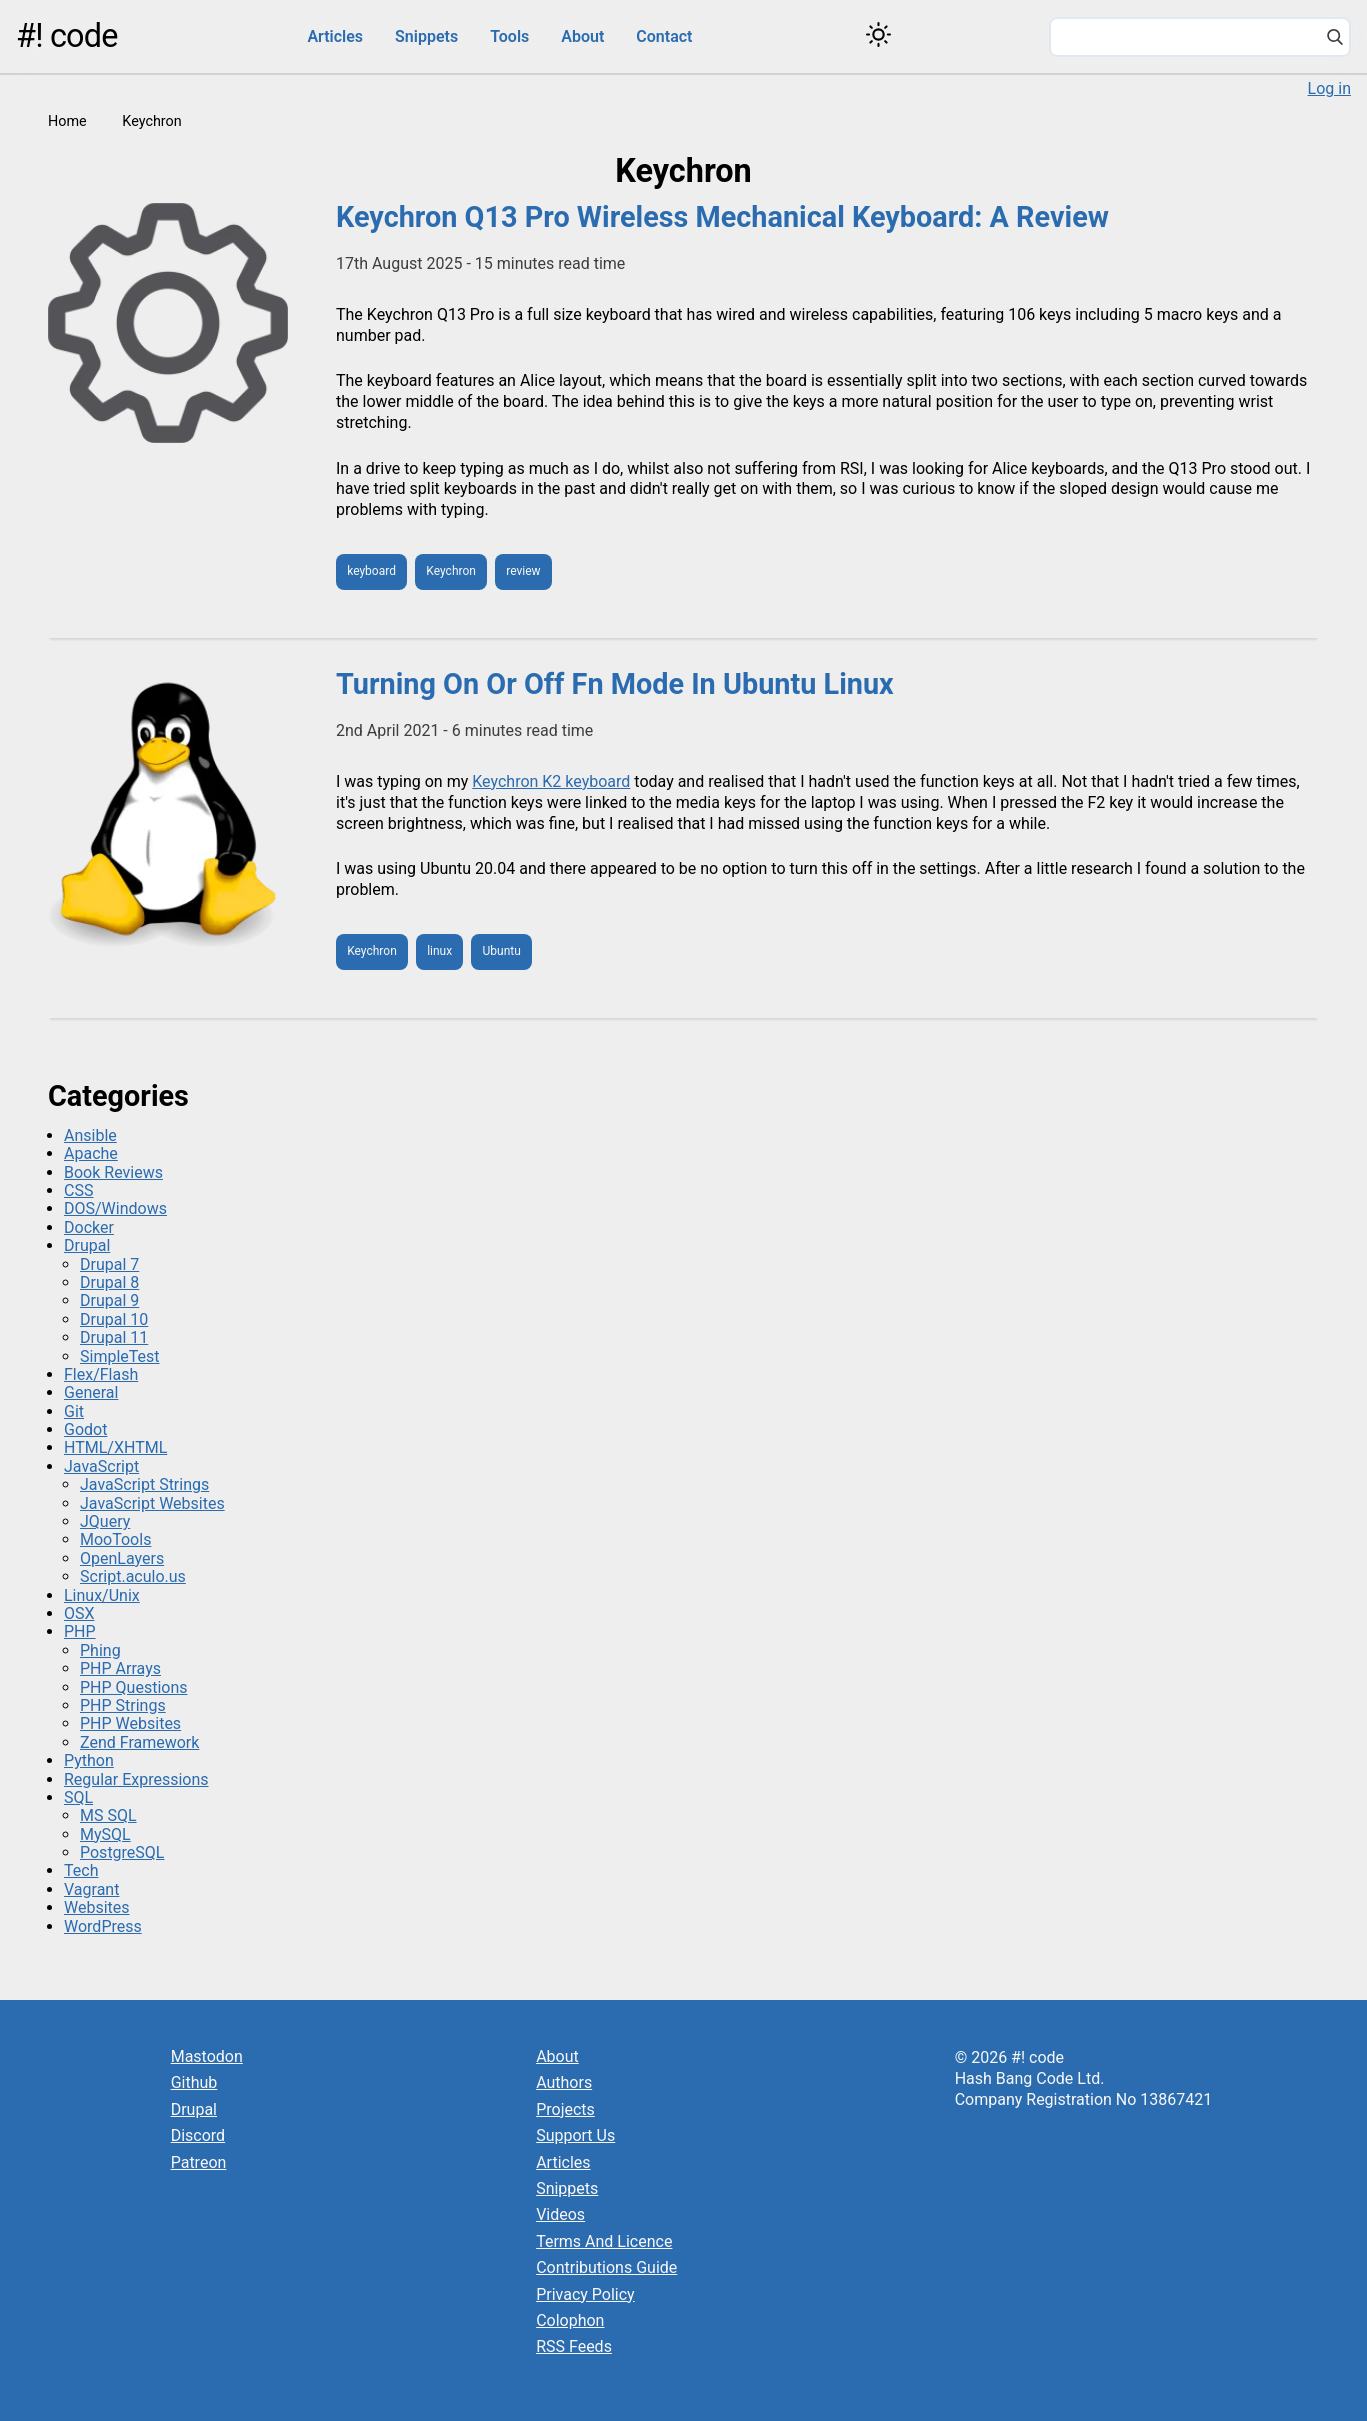 This screenshot has height=2421, width=1367. I want to click on Articles, so click(335, 36).